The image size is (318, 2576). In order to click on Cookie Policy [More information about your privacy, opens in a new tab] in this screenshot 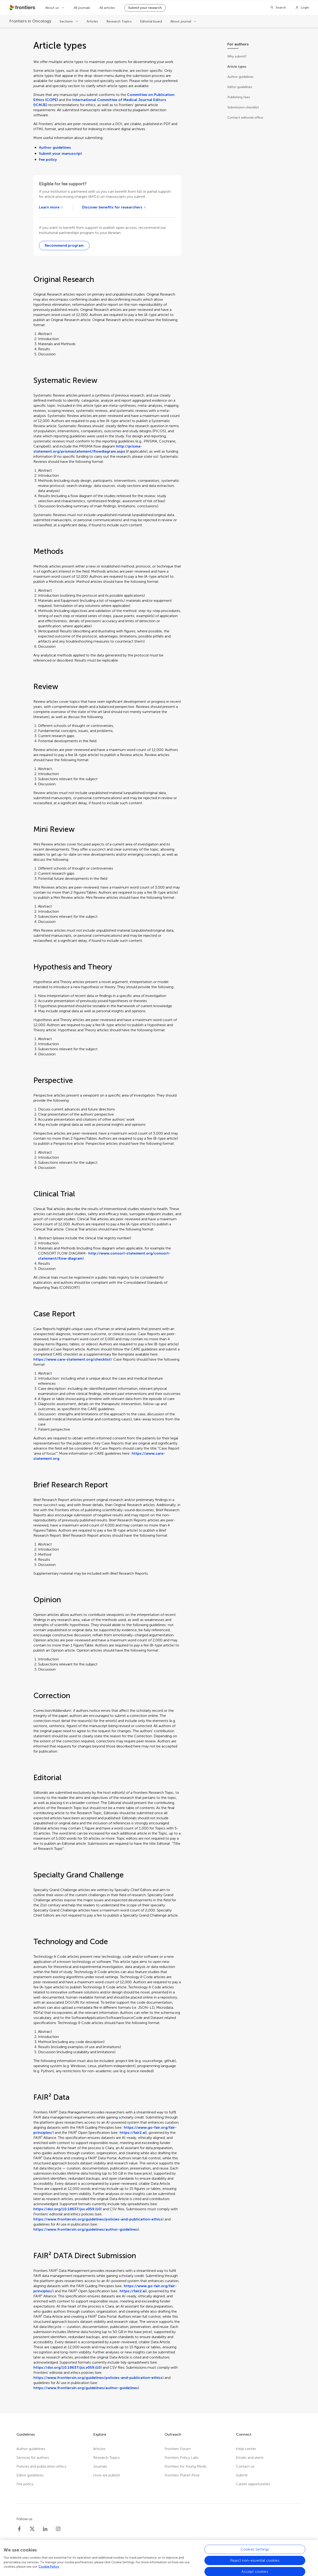, I will do `click(48, 2571)`.